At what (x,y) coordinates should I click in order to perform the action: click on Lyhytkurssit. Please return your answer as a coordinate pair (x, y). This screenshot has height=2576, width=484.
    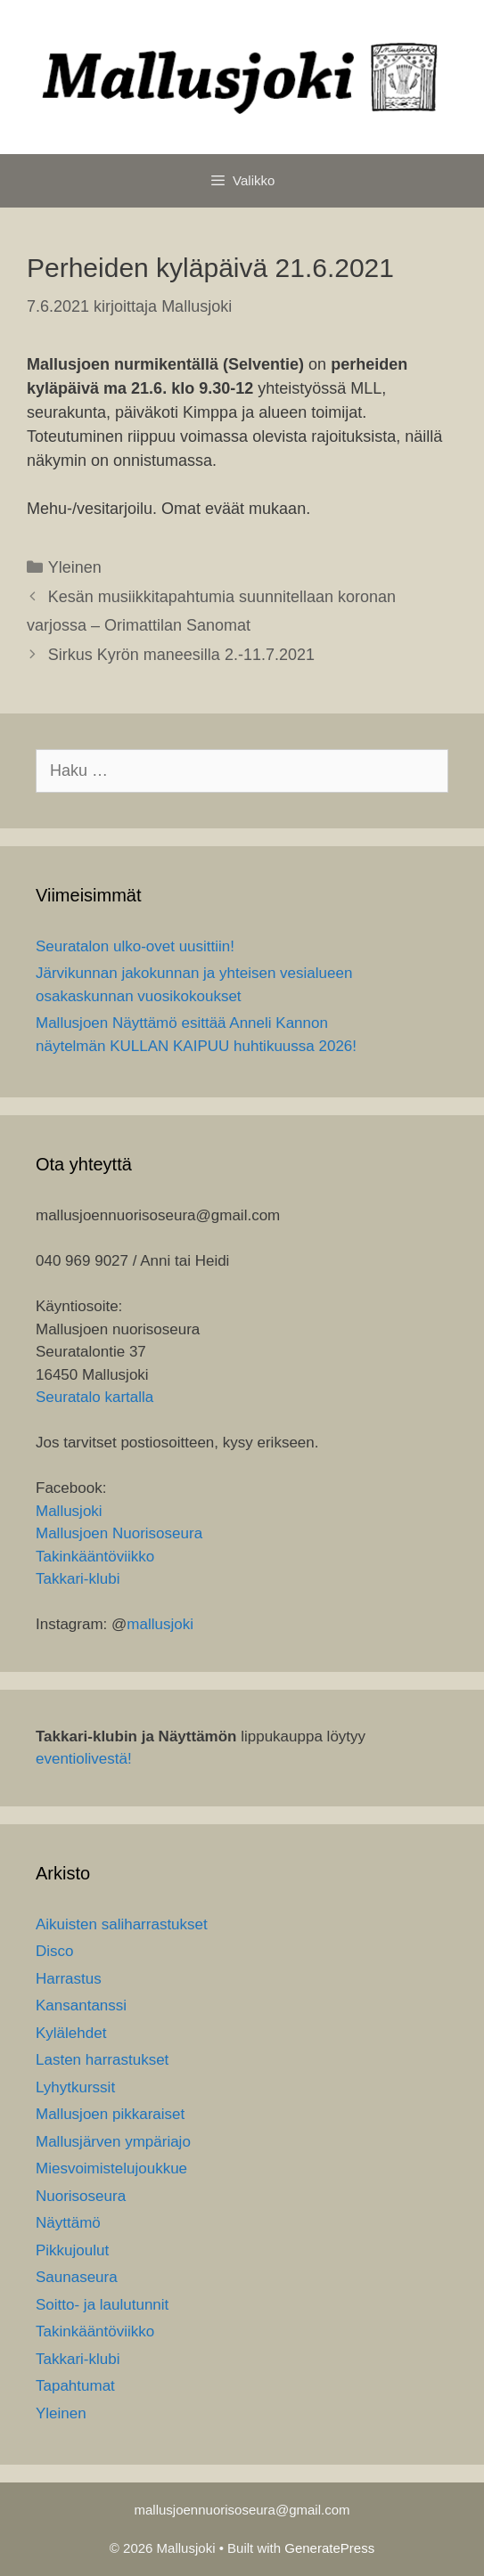
    Looking at the image, I should click on (75, 2087).